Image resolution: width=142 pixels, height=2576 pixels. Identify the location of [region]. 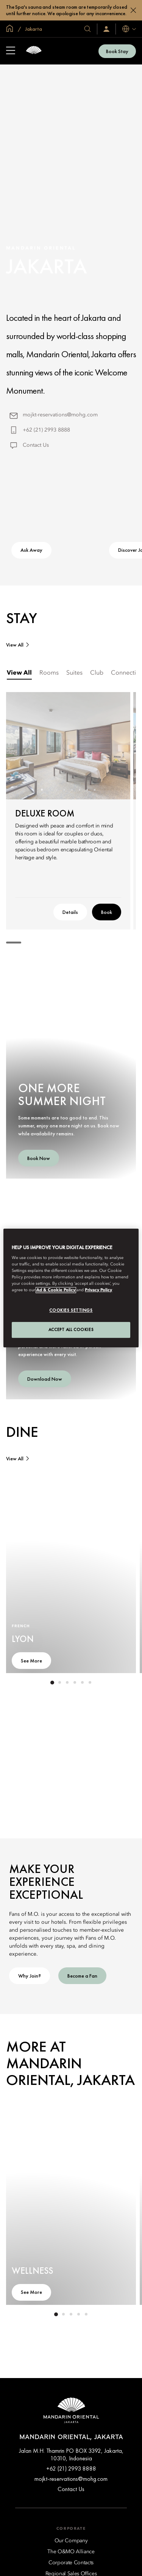
(70, 1288).